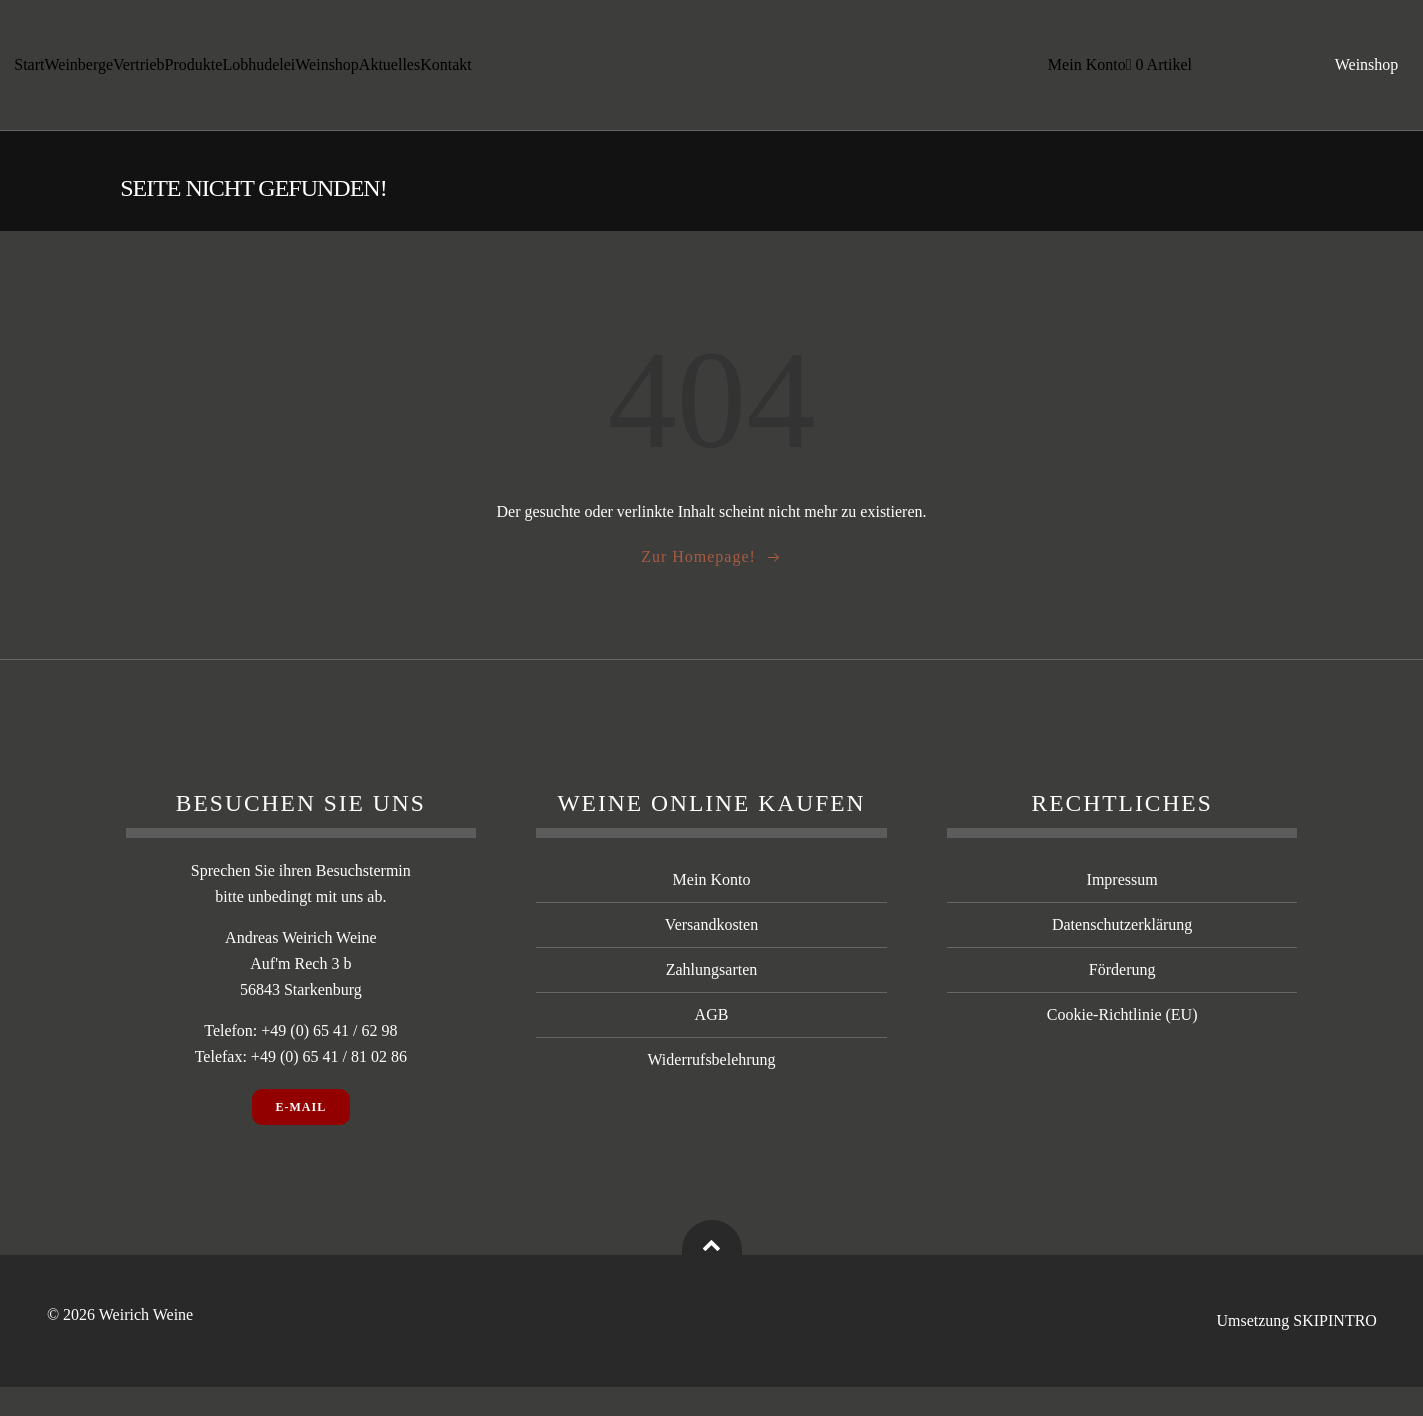  I want to click on Weinberge, so click(79, 71).